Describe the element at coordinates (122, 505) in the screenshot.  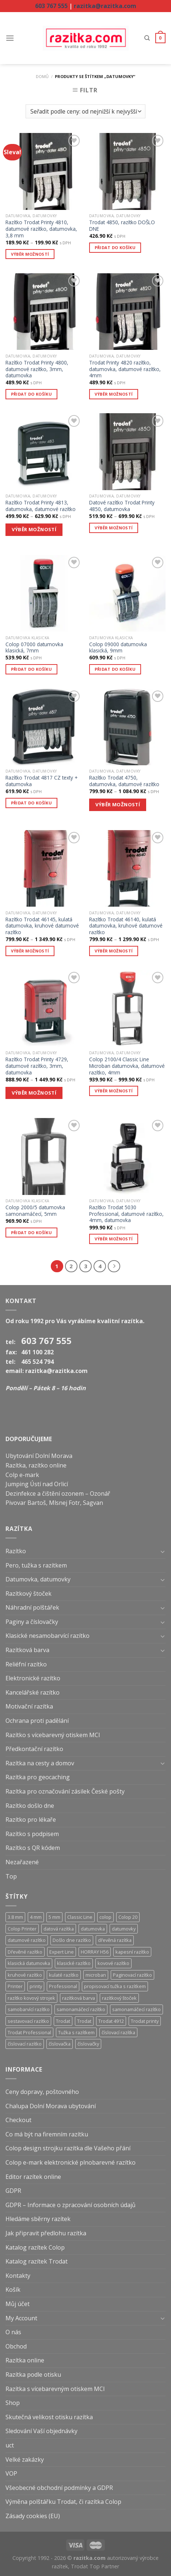
I see `Datové razítko Trodat Printy 4850, datumovka` at that location.